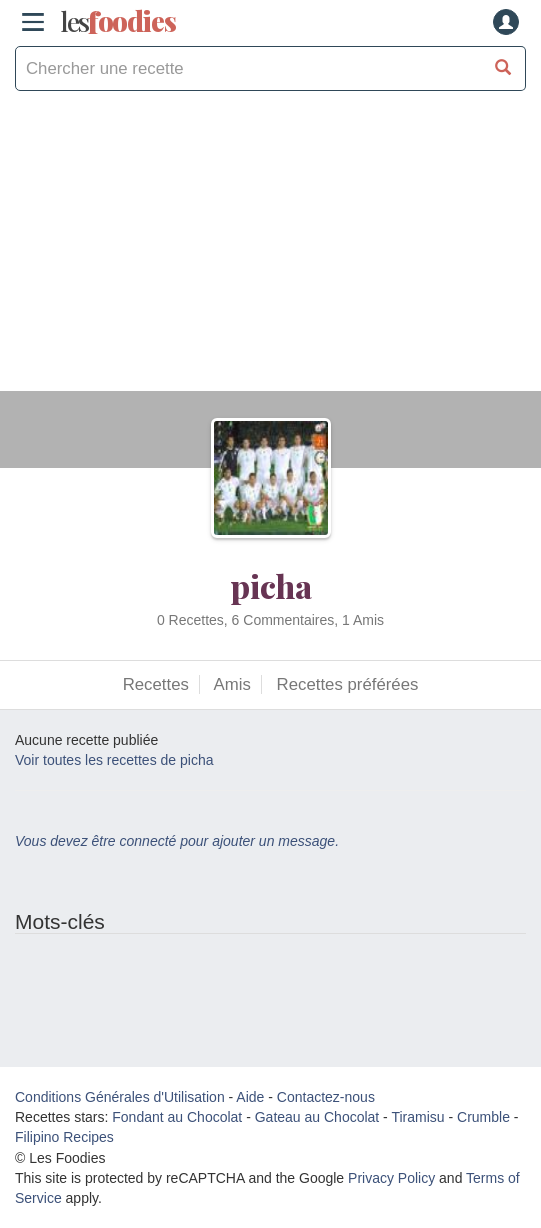  I want to click on picha, so click(271, 585).